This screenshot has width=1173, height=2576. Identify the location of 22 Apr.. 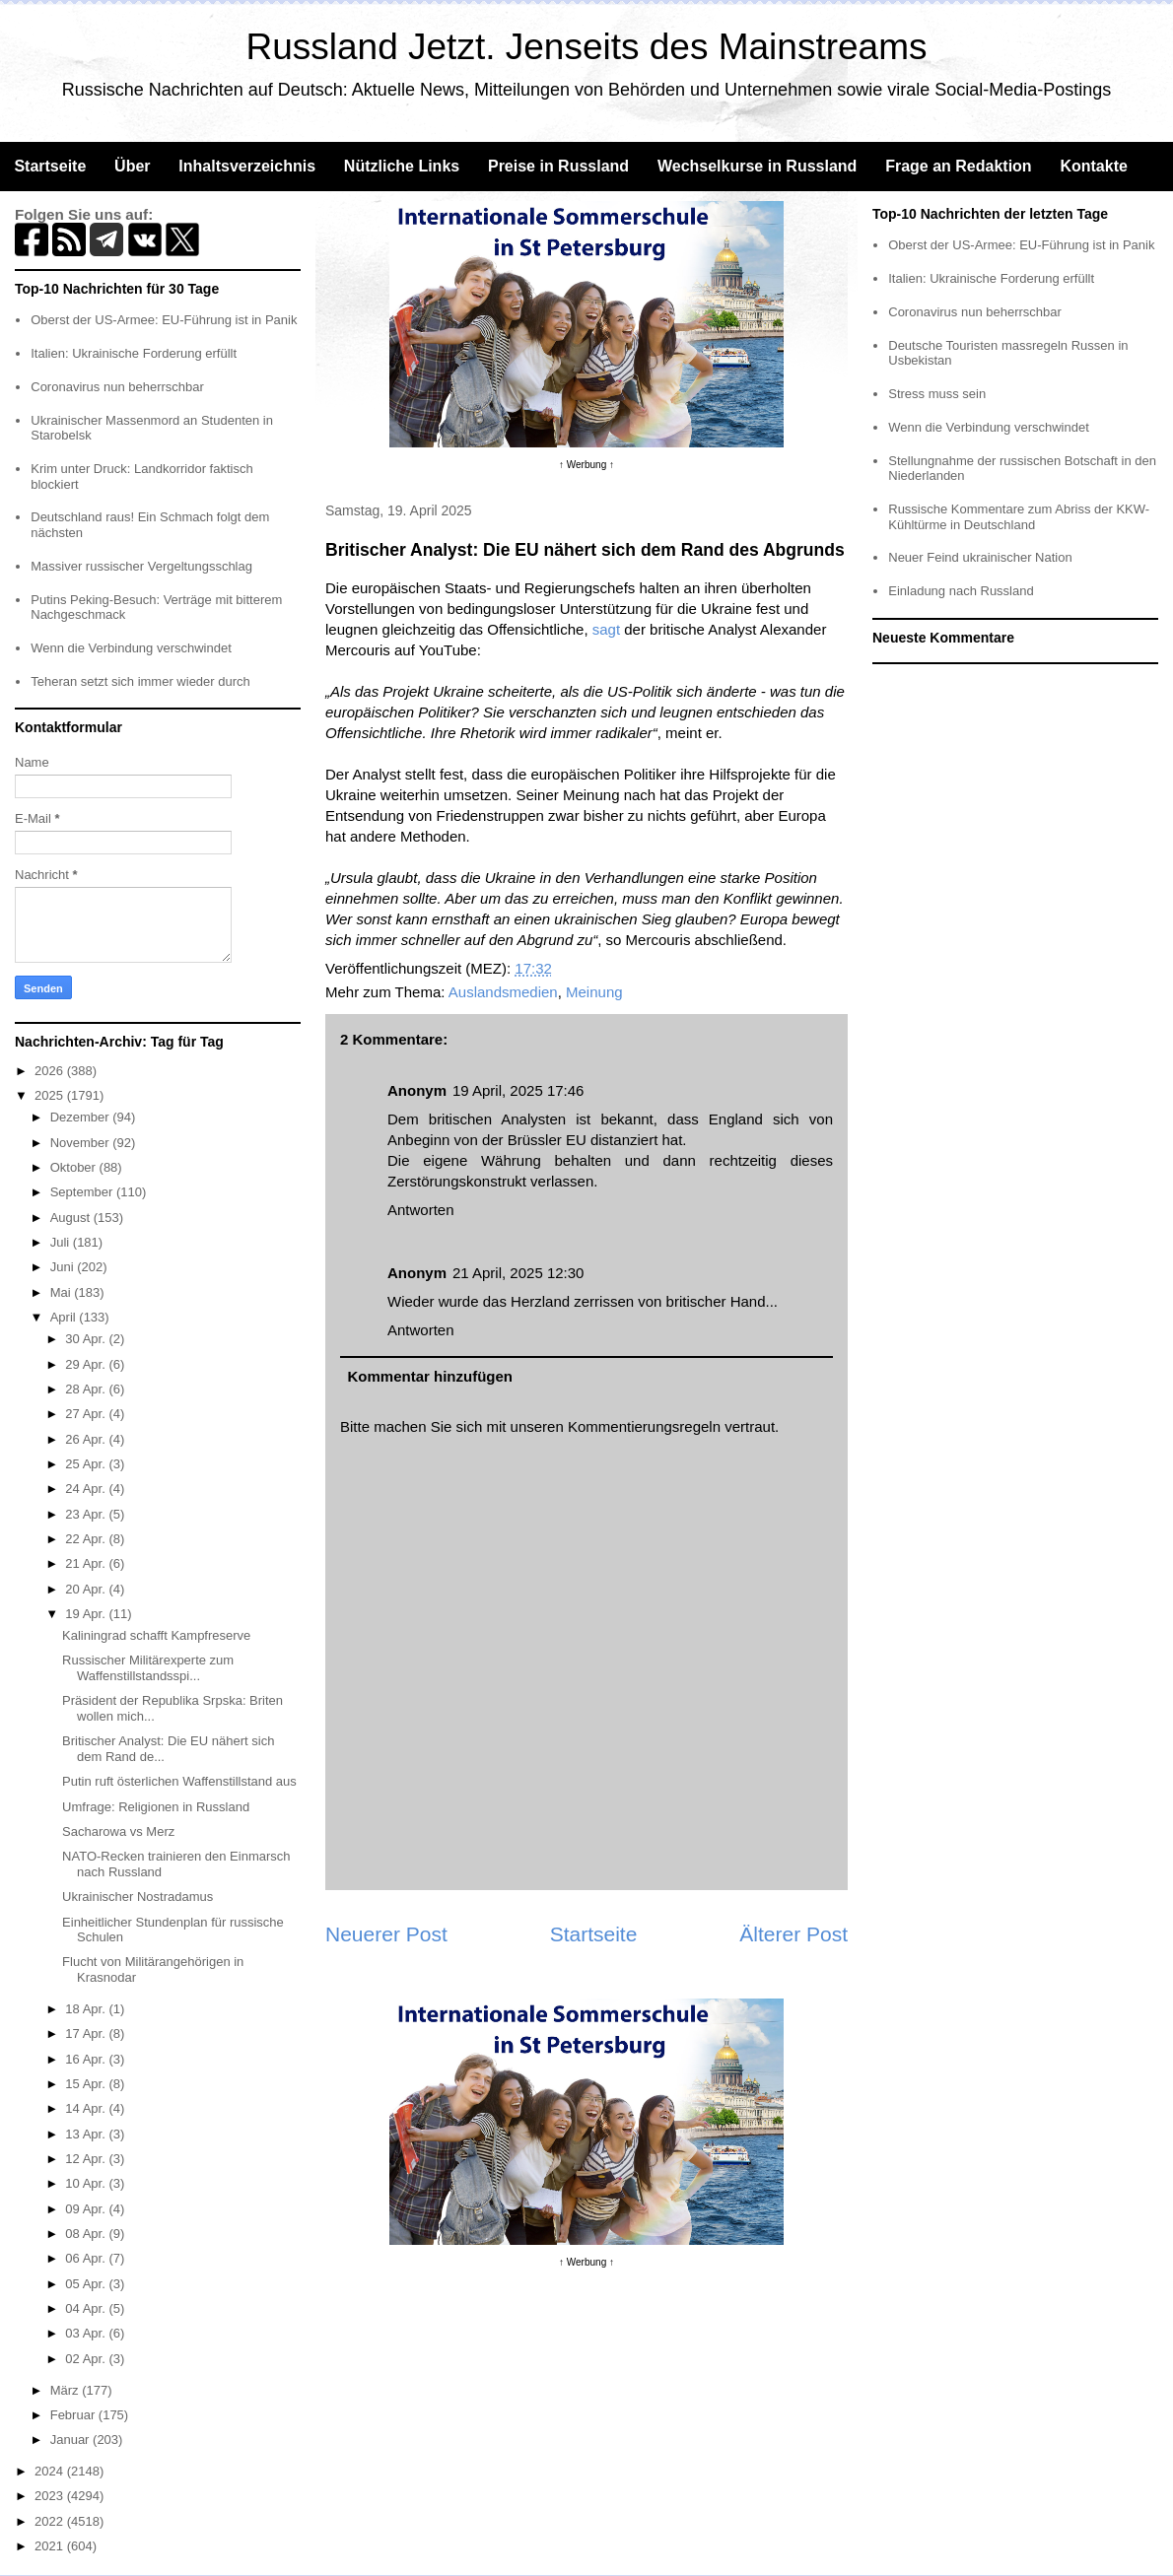
(86, 1538).